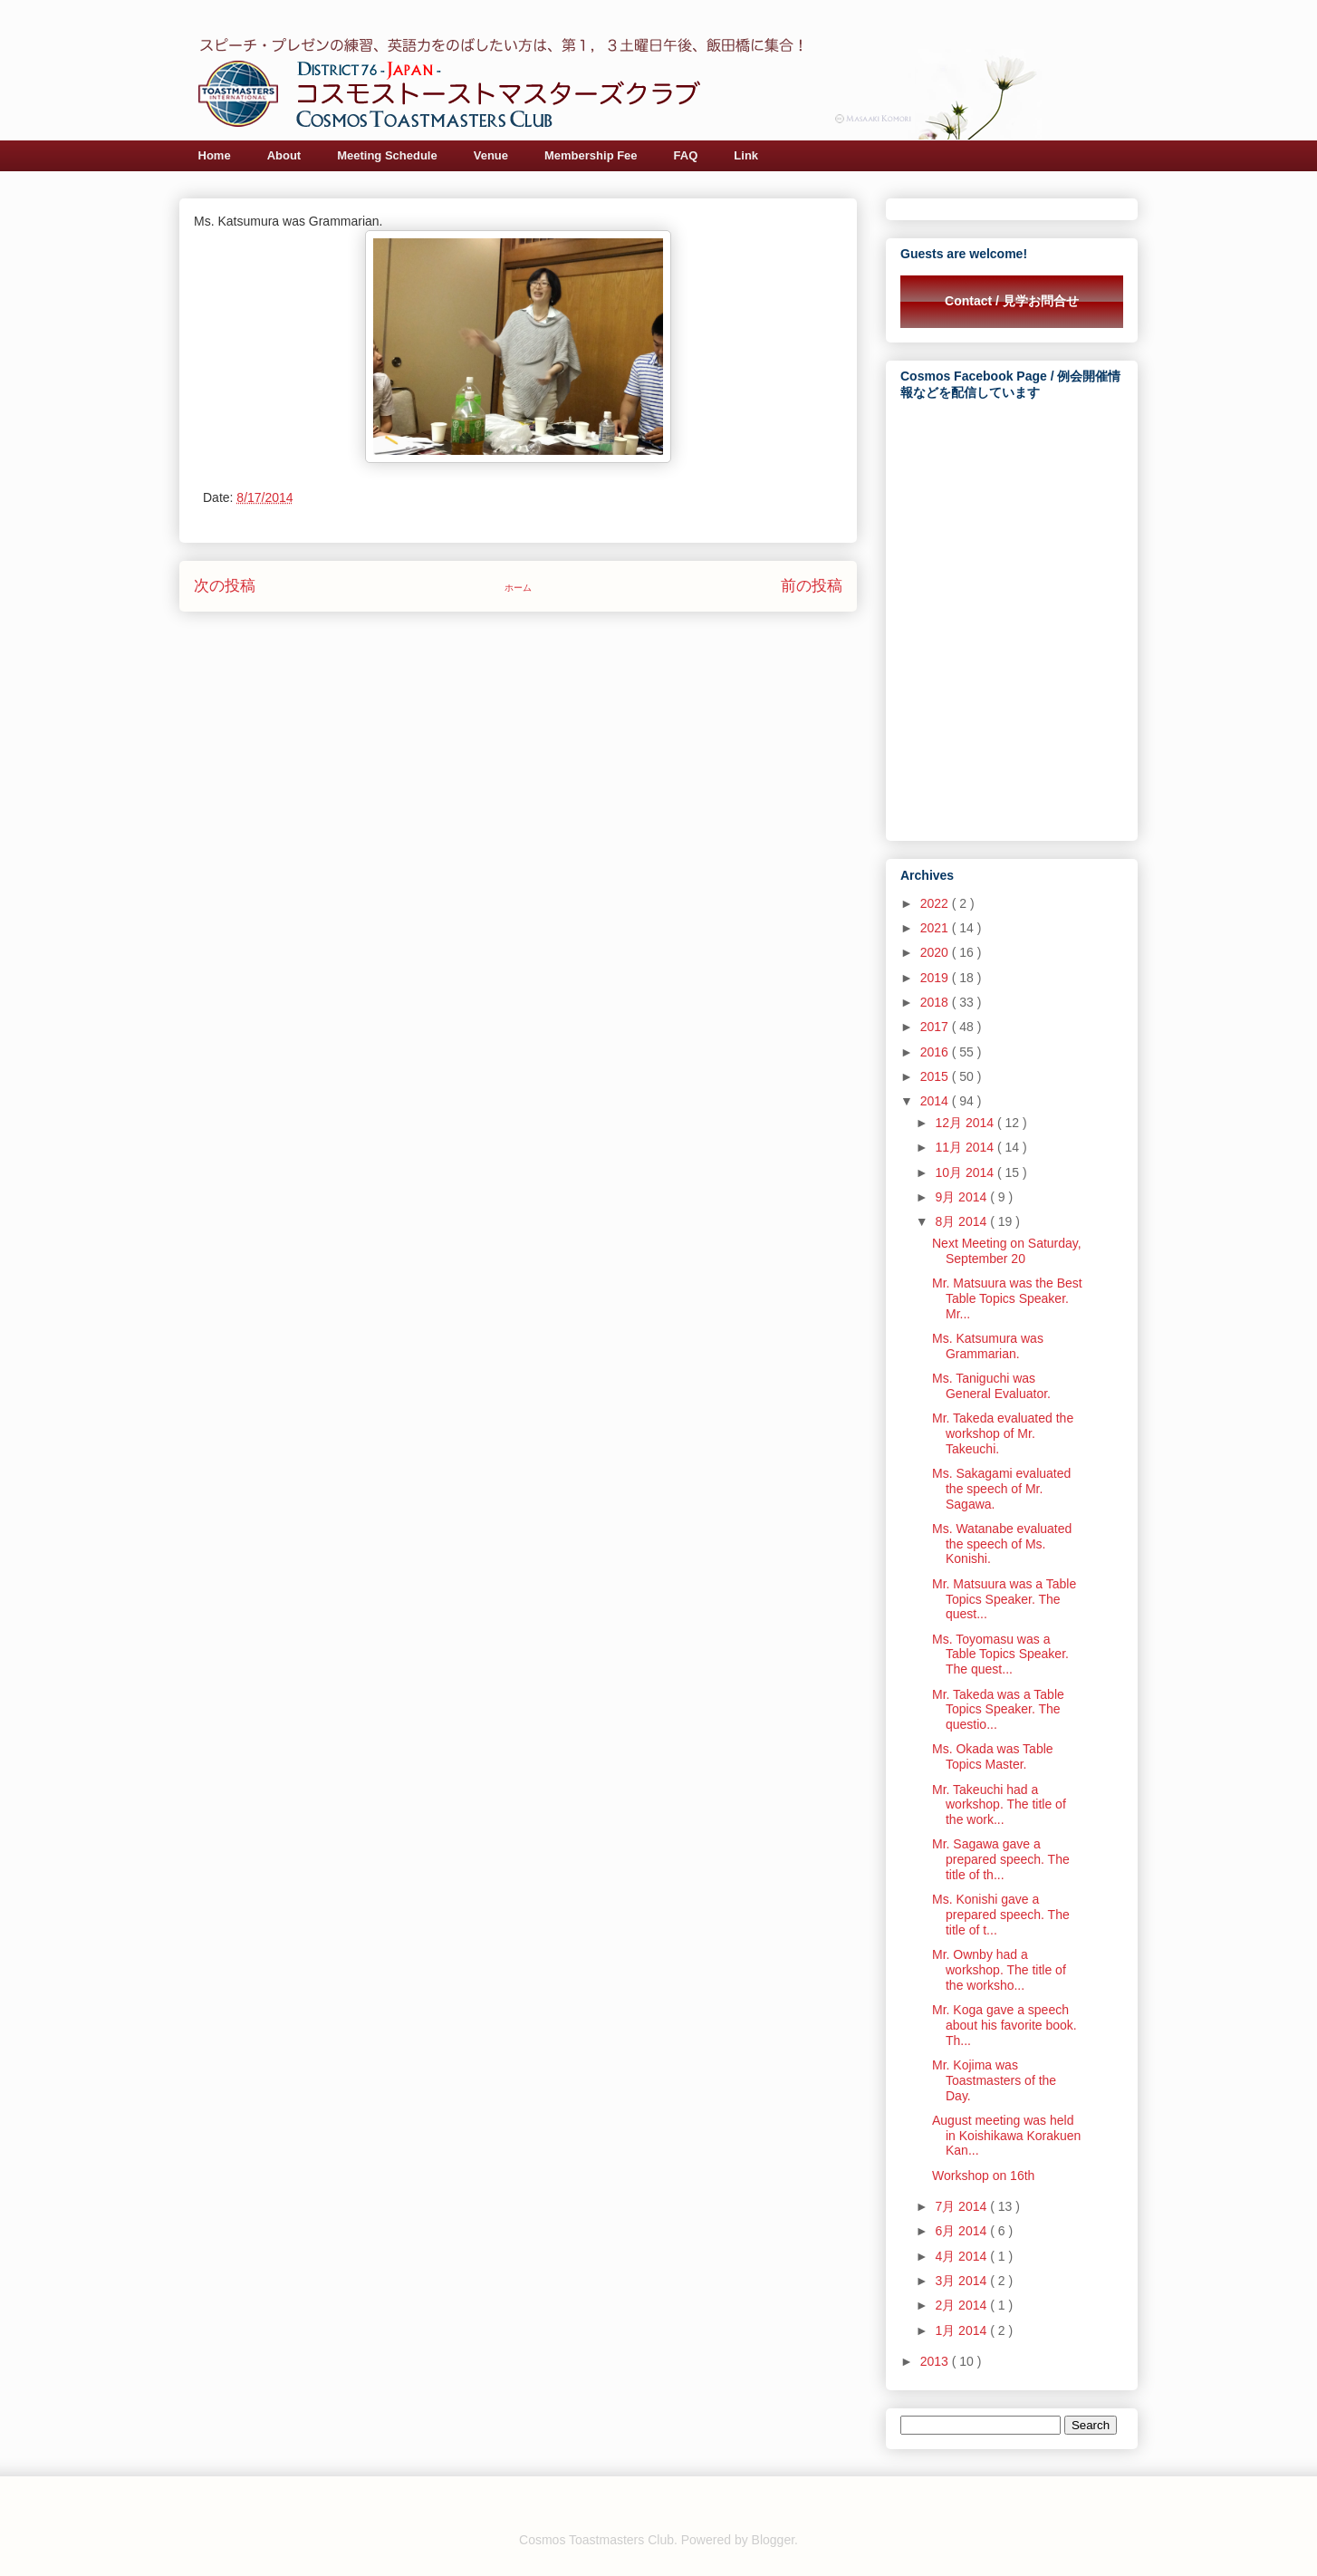  Describe the element at coordinates (284, 155) in the screenshot. I see `About` at that location.